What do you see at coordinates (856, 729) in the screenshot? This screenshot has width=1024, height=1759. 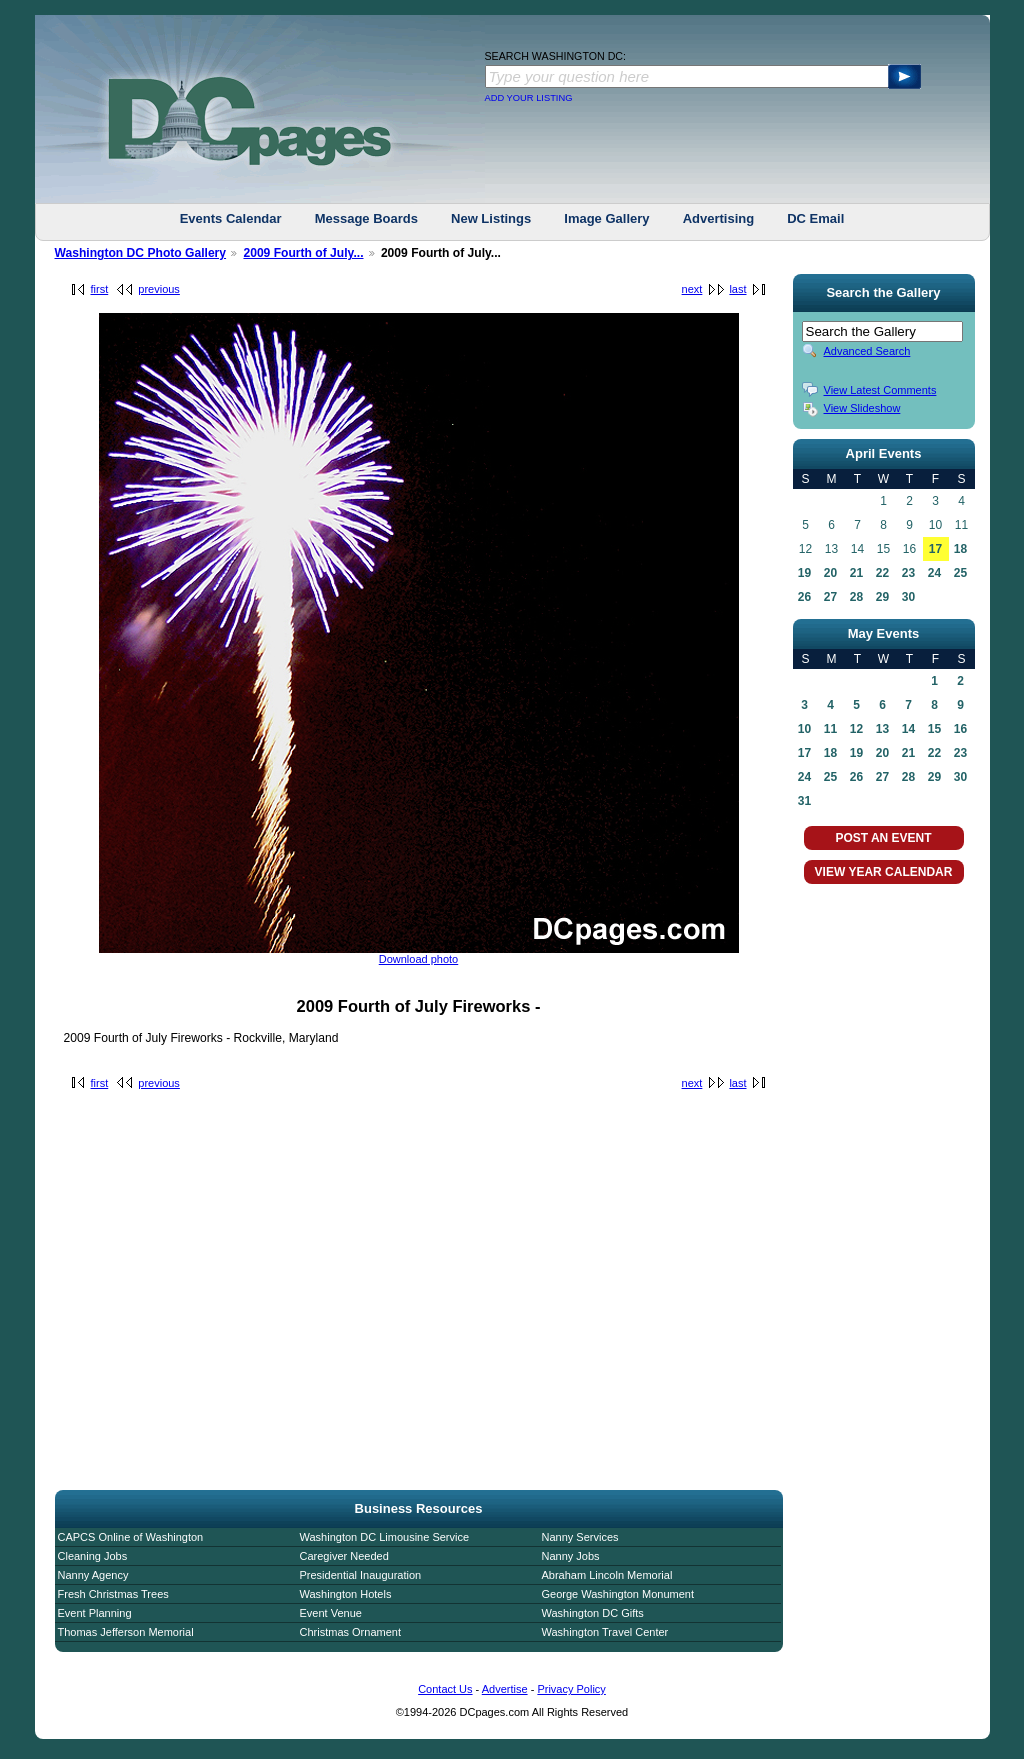 I see `12` at bounding box center [856, 729].